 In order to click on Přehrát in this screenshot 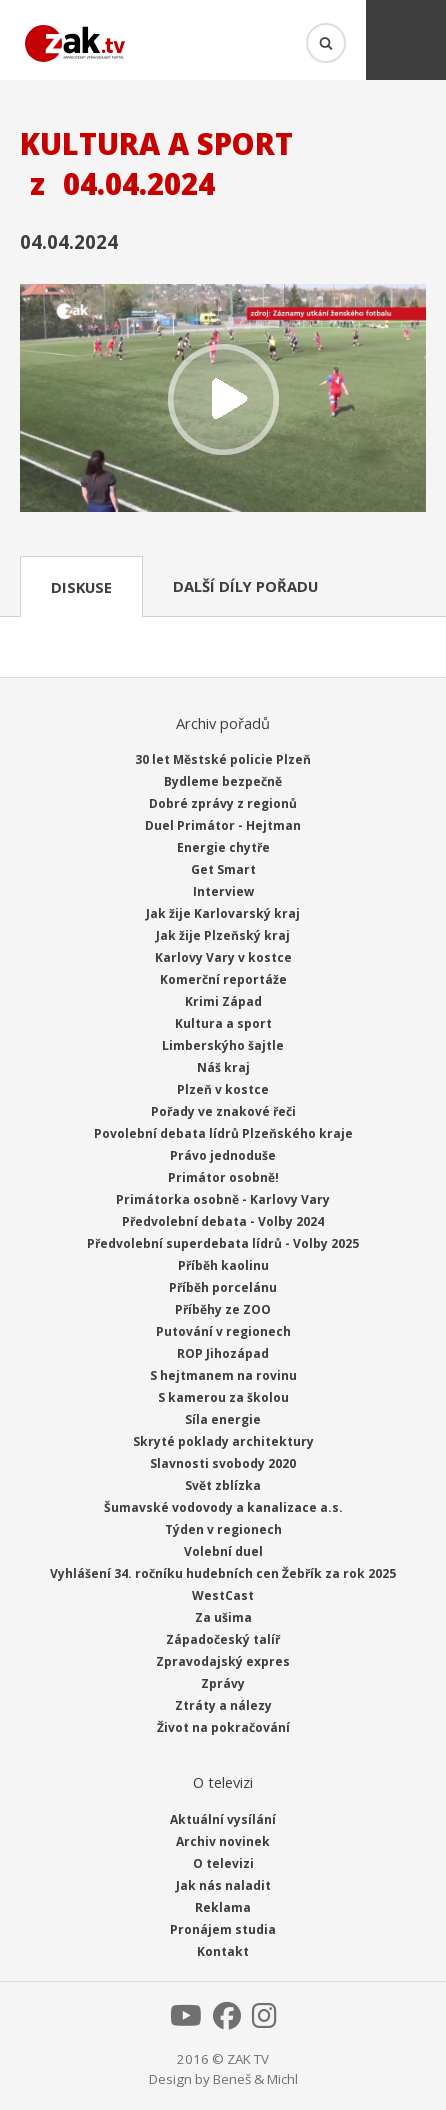, I will do `click(223, 400)`.